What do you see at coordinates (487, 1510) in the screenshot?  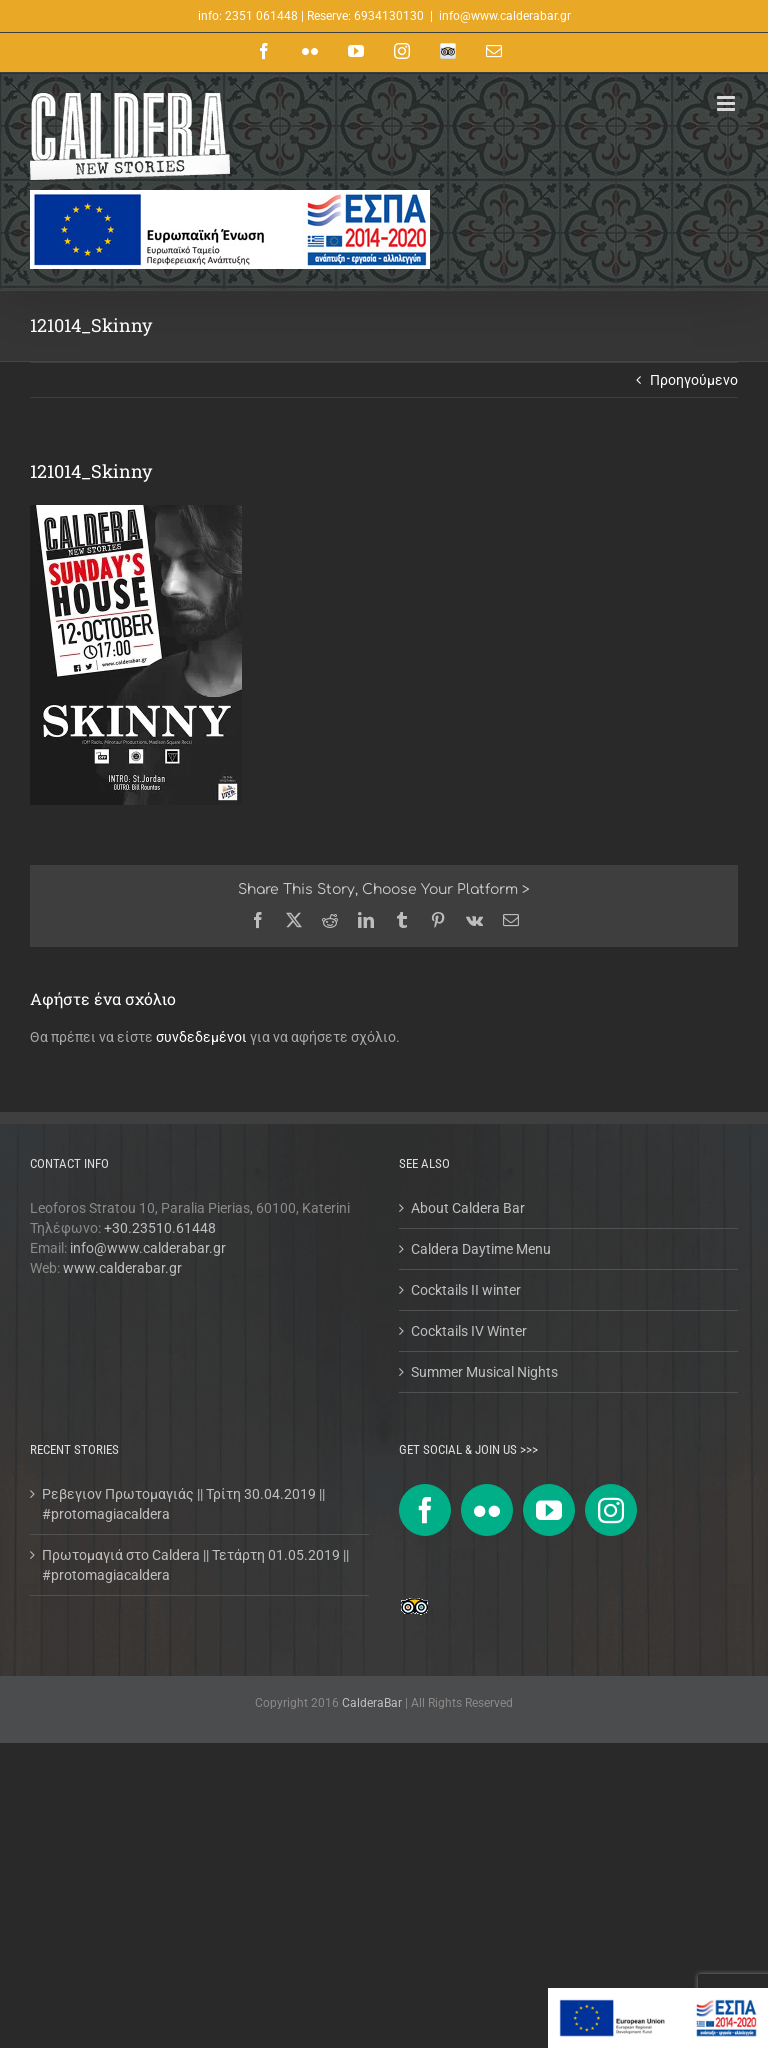 I see `[Flickr]` at bounding box center [487, 1510].